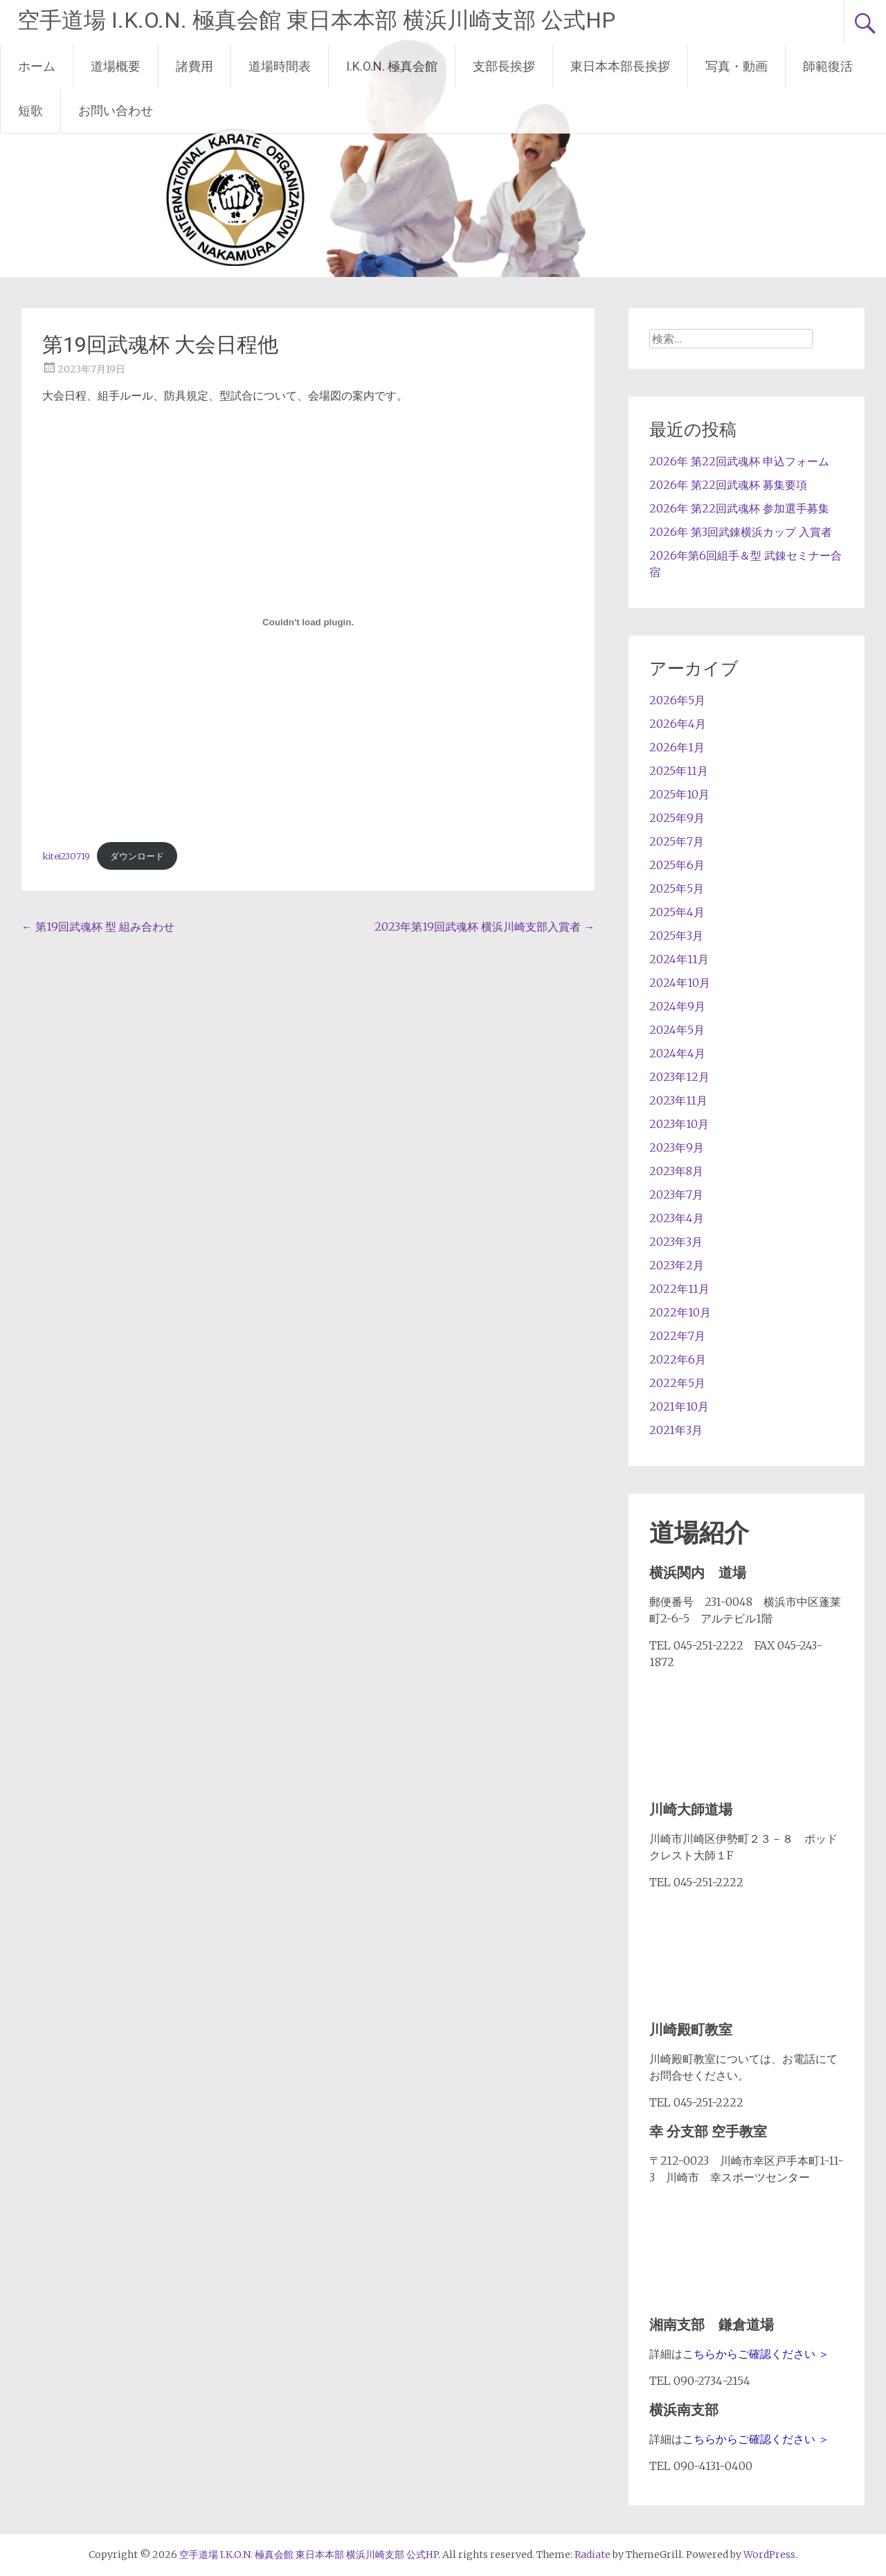 Image resolution: width=886 pixels, height=2576 pixels. I want to click on 2025年7月, so click(676, 841).